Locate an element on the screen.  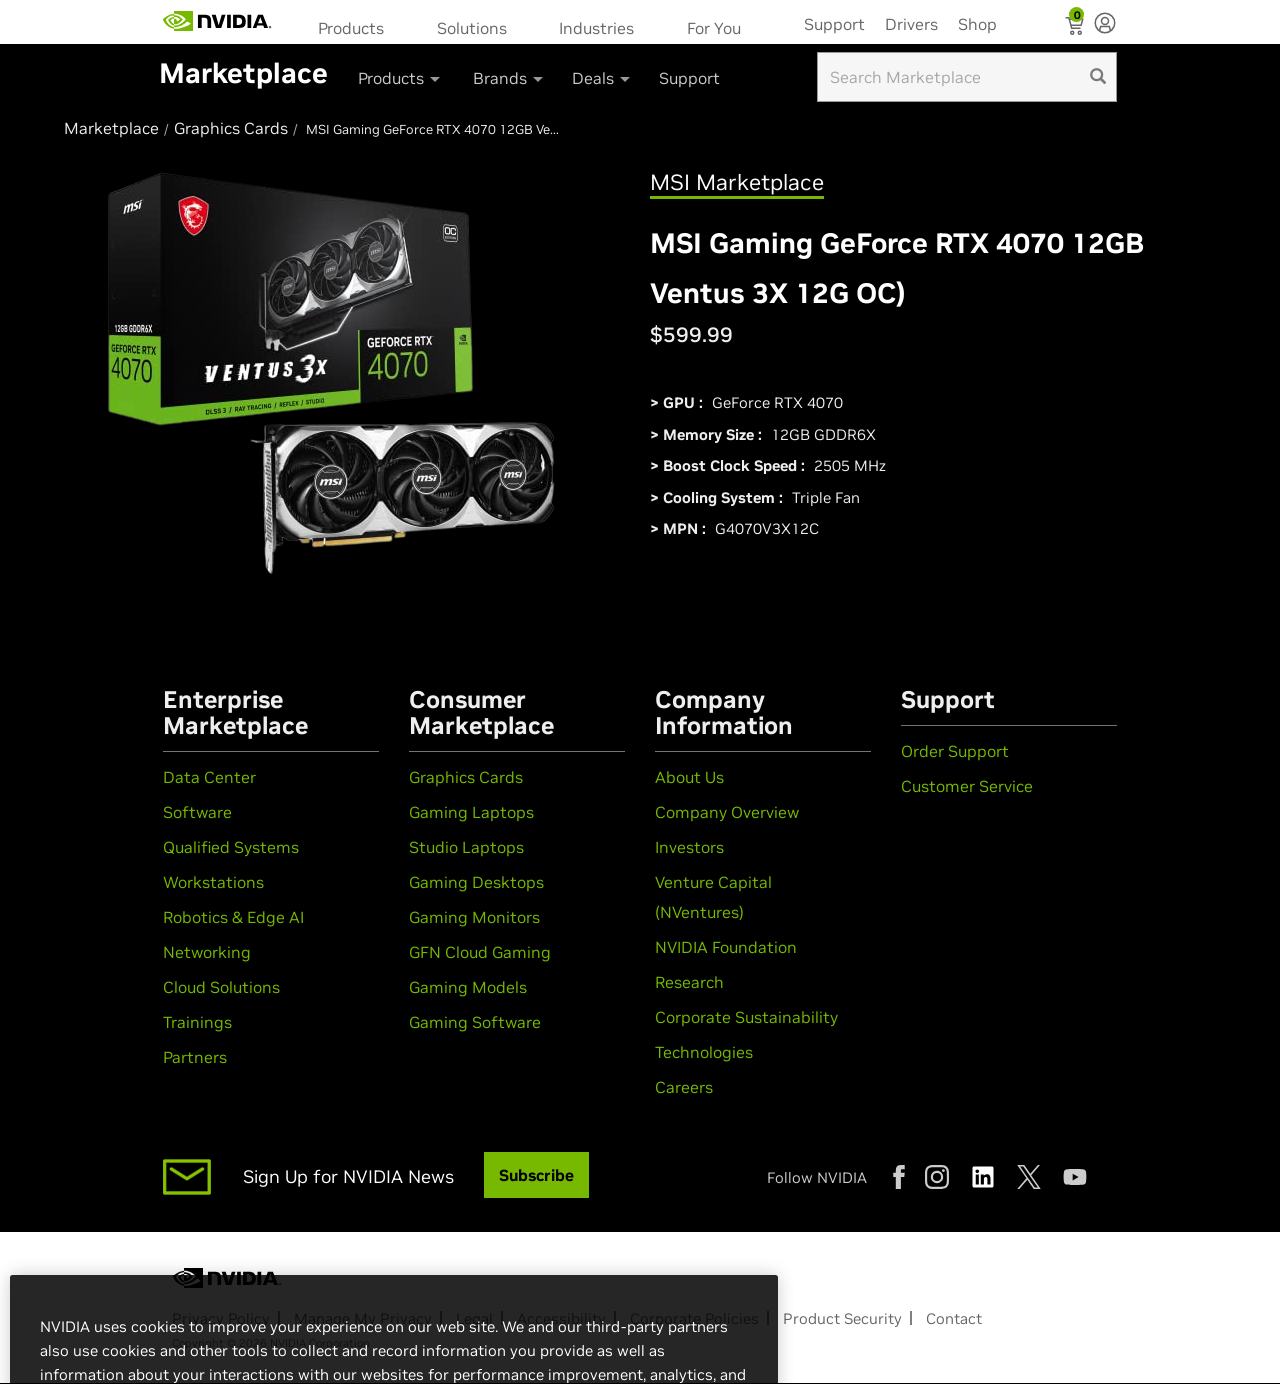
Robotics & Edge AI is located at coordinates (233, 917).